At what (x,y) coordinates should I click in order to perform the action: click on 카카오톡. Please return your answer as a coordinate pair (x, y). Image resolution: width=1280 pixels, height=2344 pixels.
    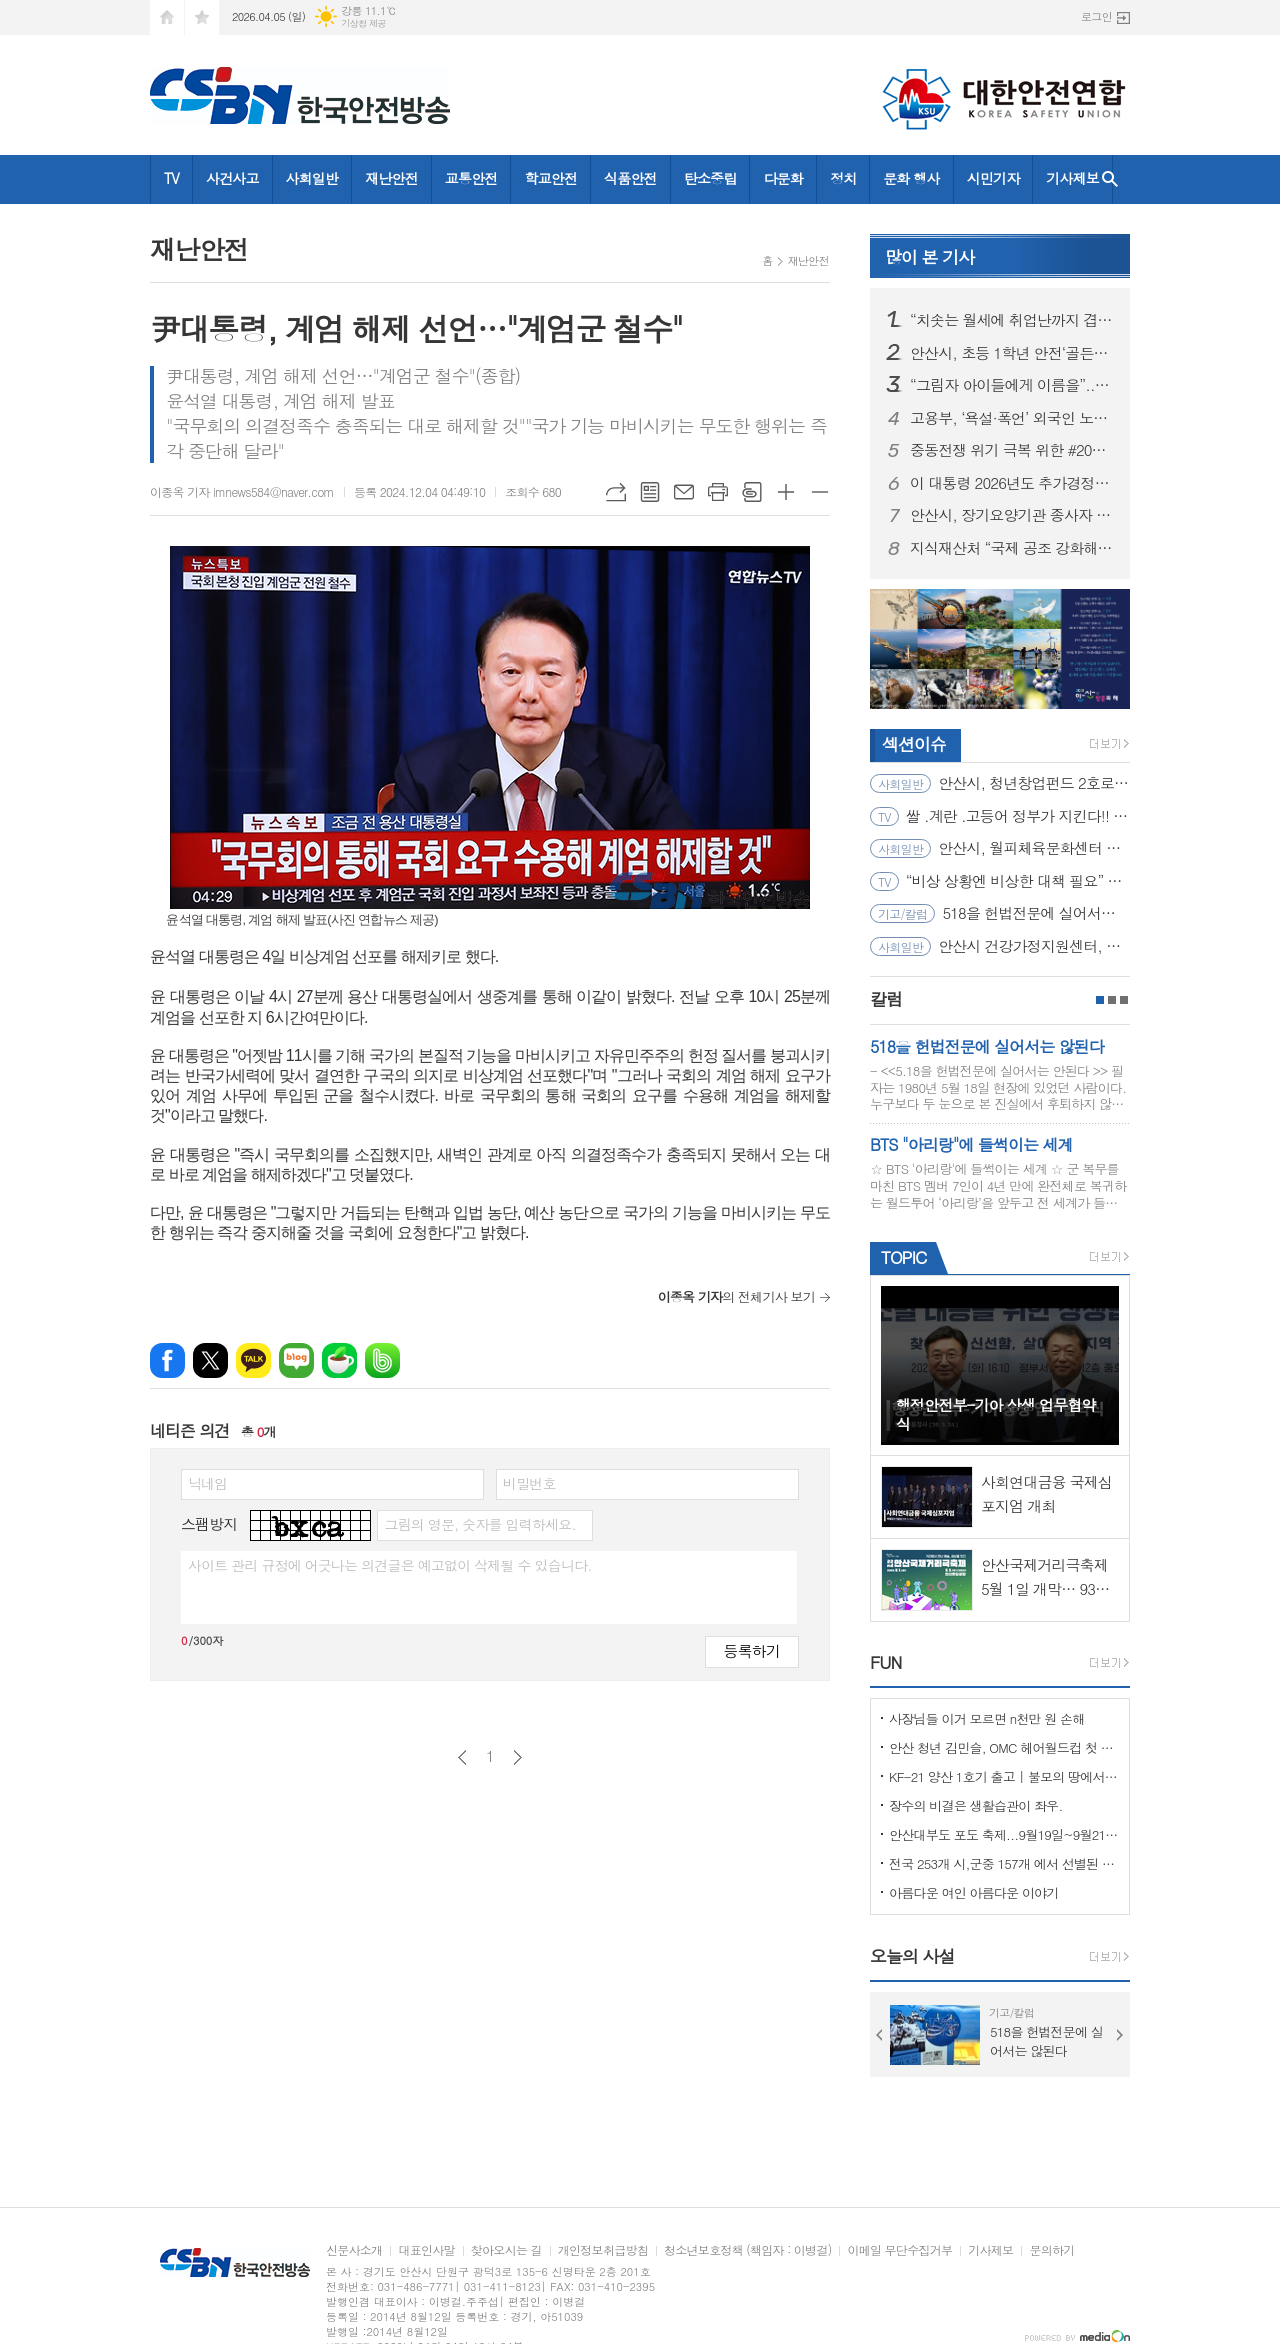
    Looking at the image, I should click on (253, 1360).